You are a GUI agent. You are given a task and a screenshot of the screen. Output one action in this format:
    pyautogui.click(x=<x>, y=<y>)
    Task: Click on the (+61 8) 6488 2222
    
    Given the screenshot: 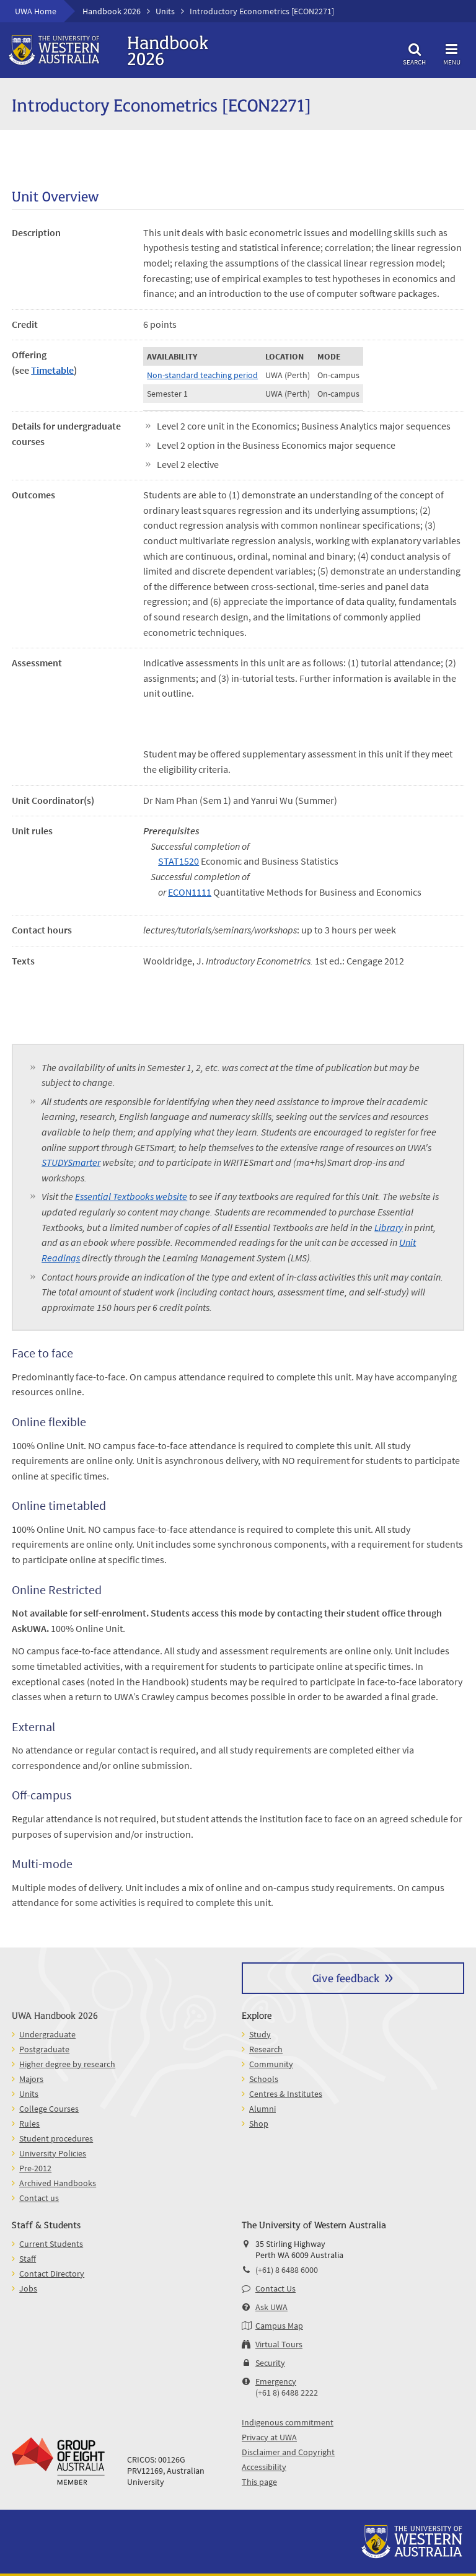 What is the action you would take?
    pyautogui.click(x=286, y=2392)
    